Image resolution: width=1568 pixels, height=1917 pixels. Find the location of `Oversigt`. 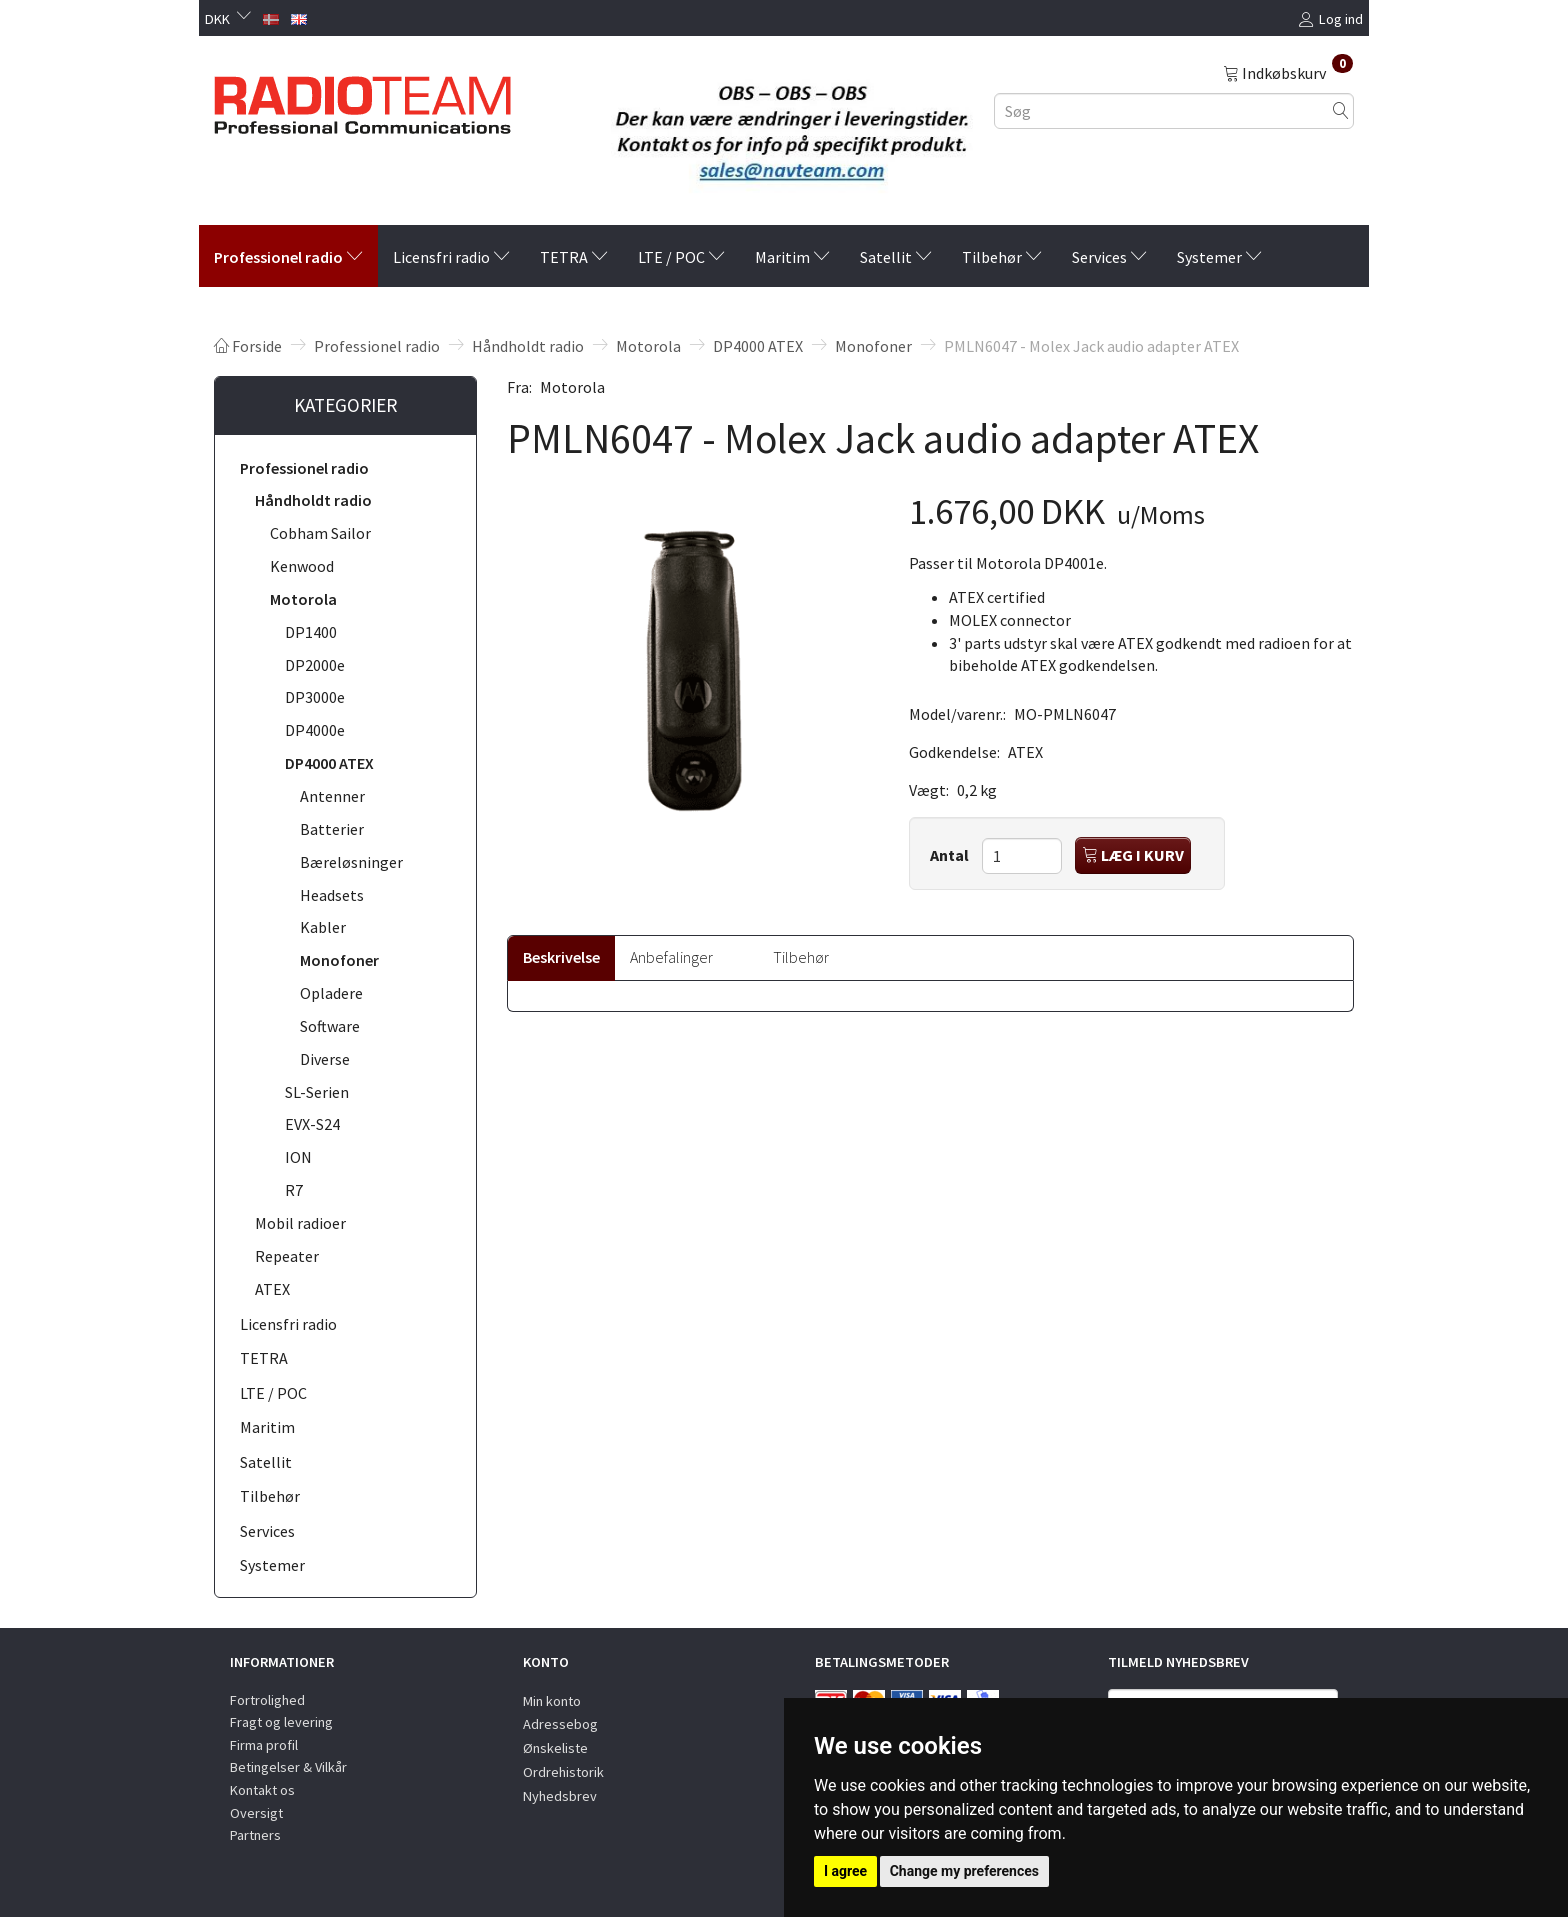

Oversigt is located at coordinates (256, 1813).